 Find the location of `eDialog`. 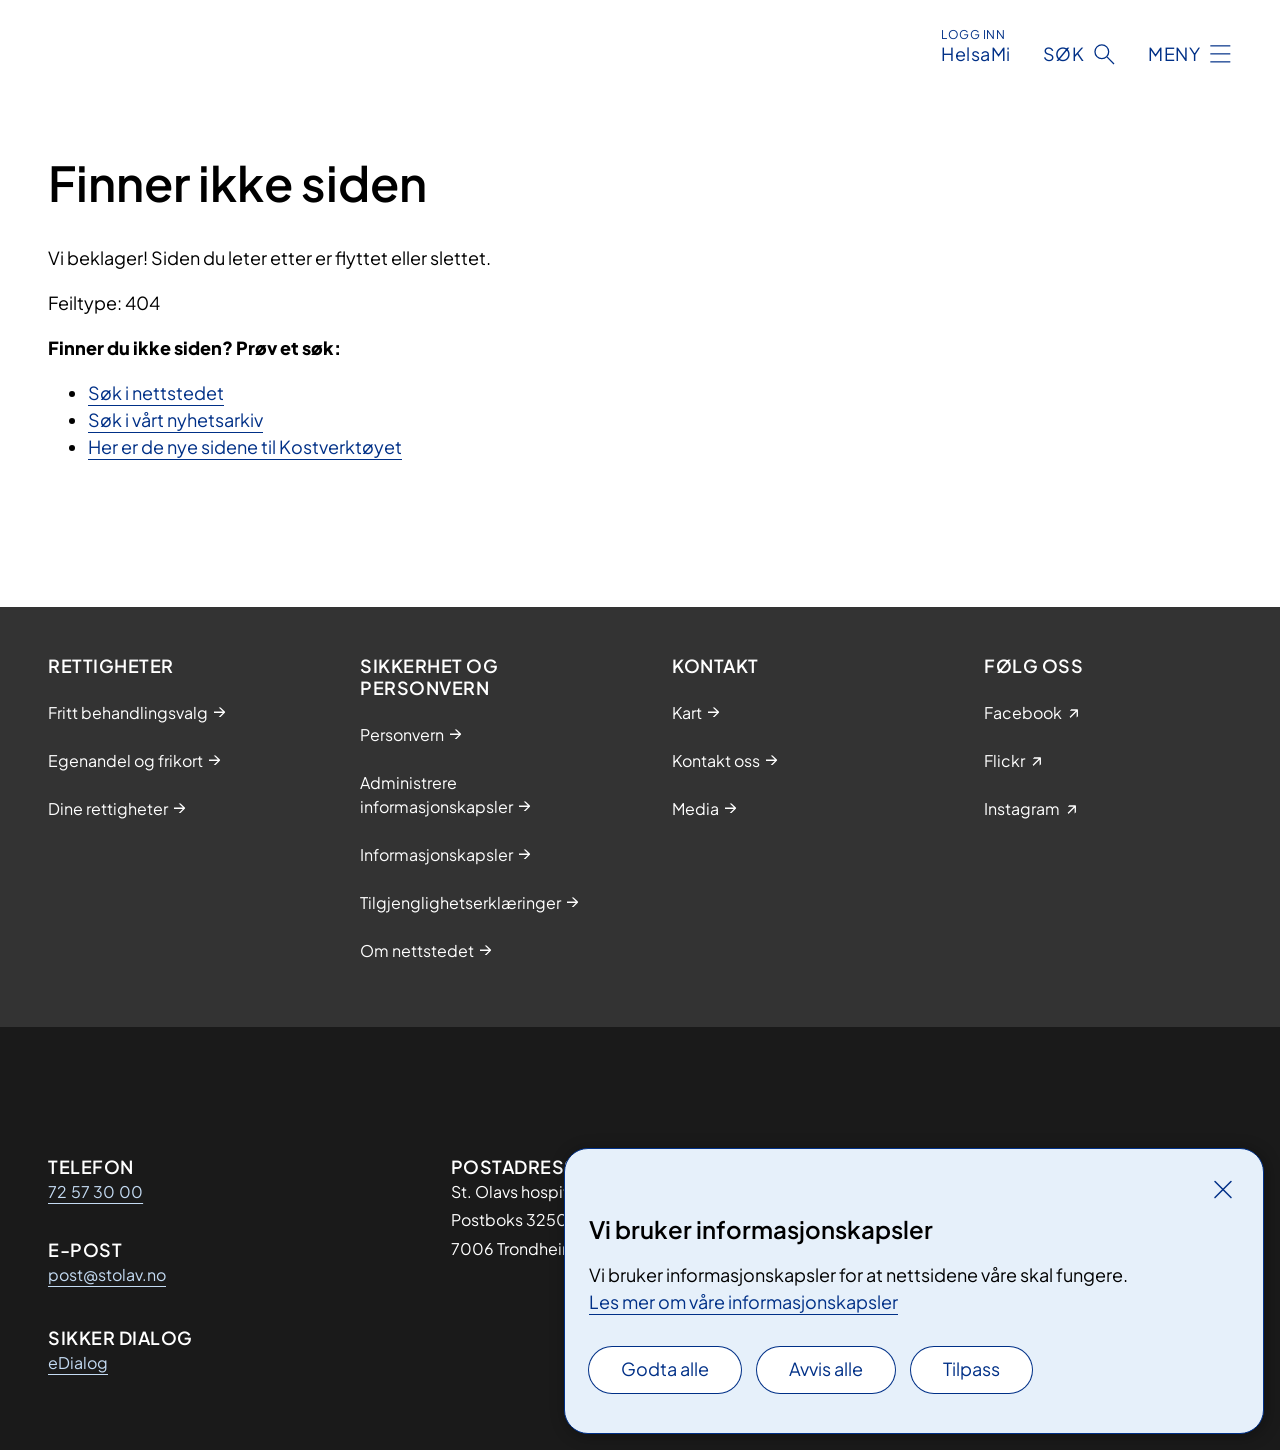

eDialog is located at coordinates (78, 1362).